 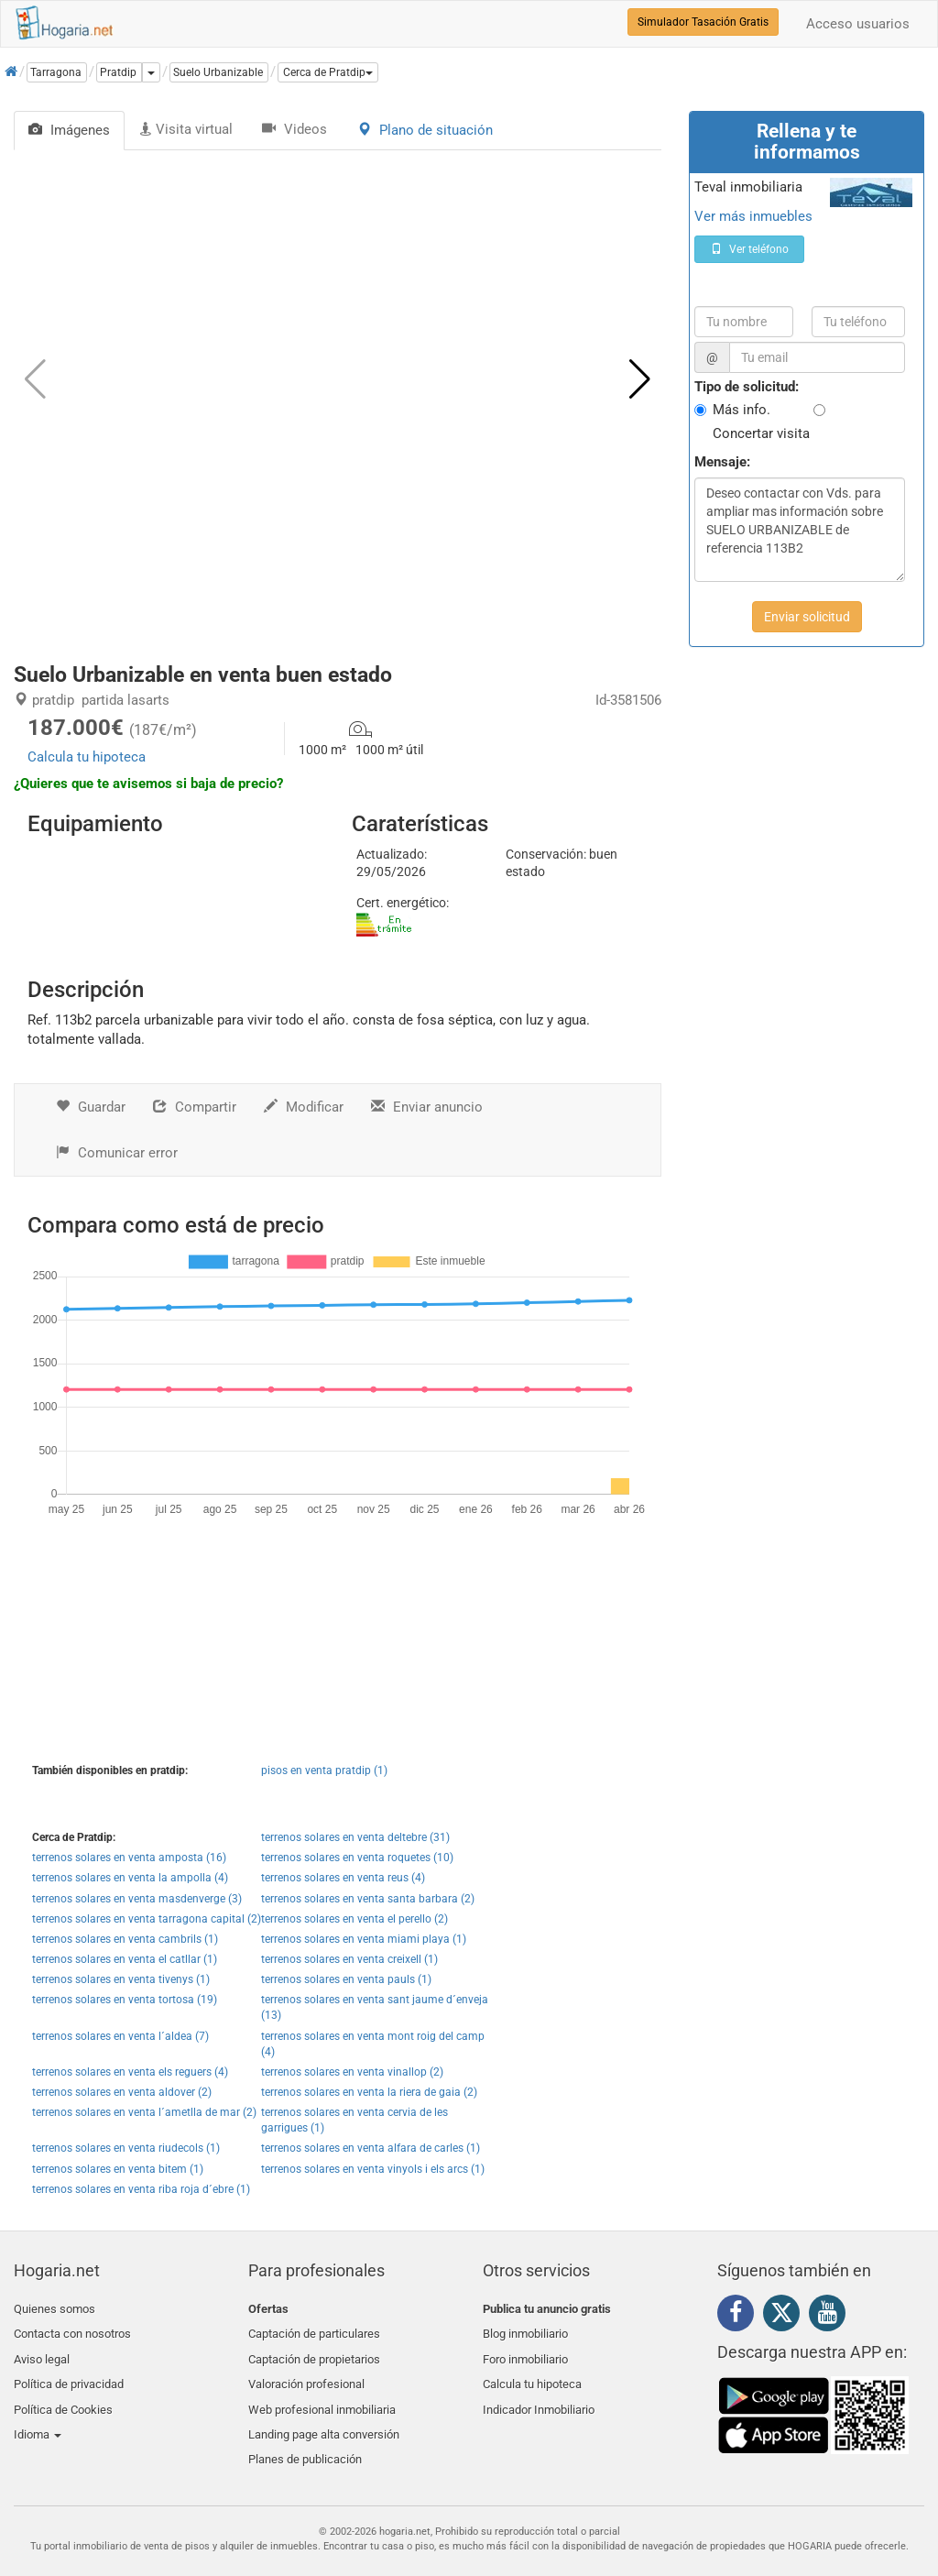 I want to click on terrenos solares en venta vinallop (2), so click(x=352, y=2072).